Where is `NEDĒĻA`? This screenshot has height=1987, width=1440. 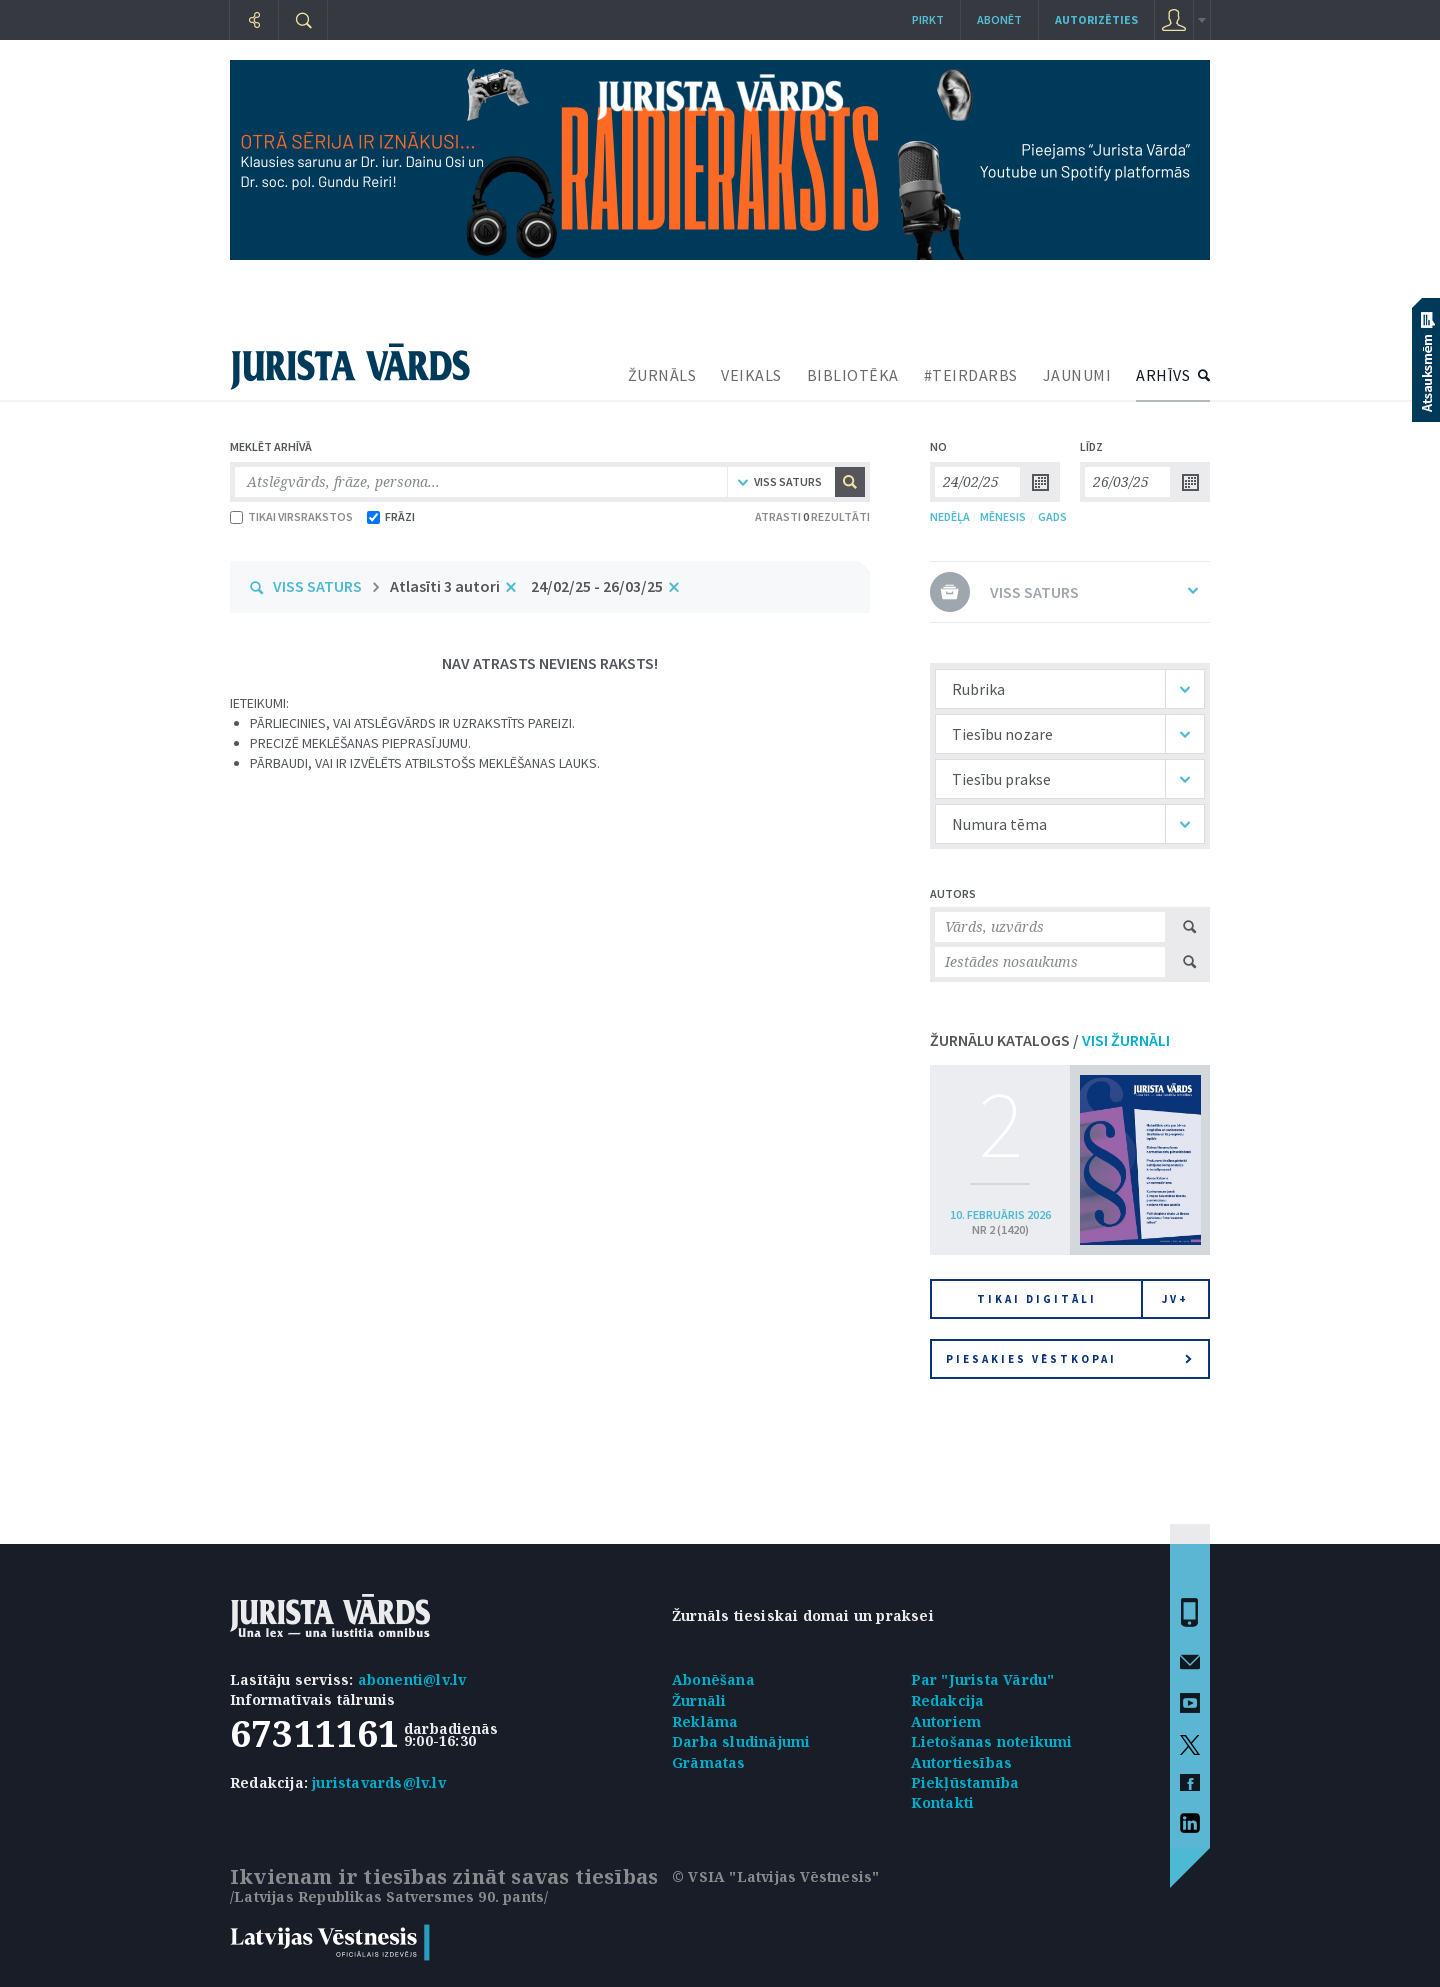
NEDĒĻA is located at coordinates (950, 516).